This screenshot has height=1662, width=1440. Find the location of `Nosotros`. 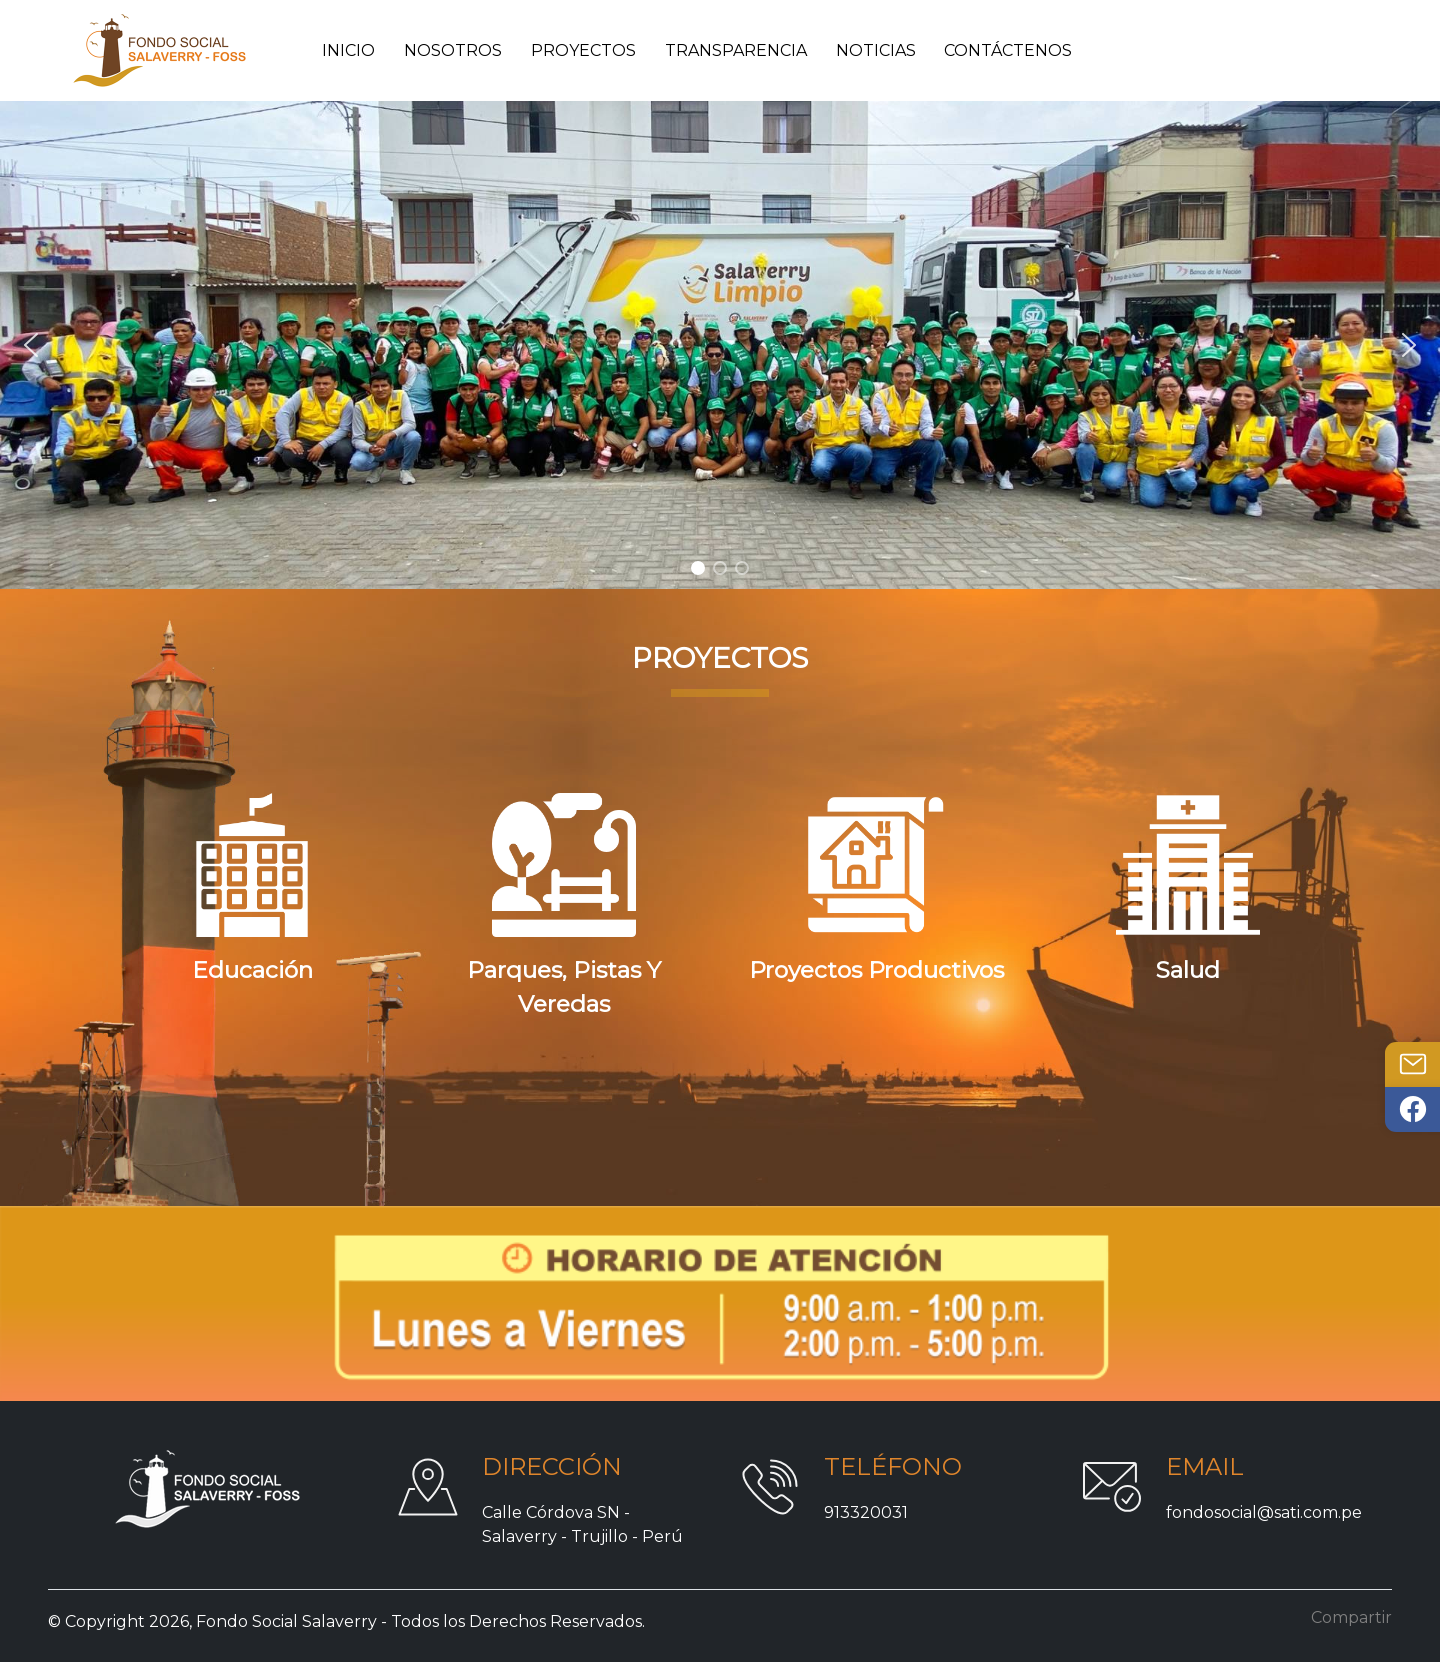

Nosotros is located at coordinates (453, 50).